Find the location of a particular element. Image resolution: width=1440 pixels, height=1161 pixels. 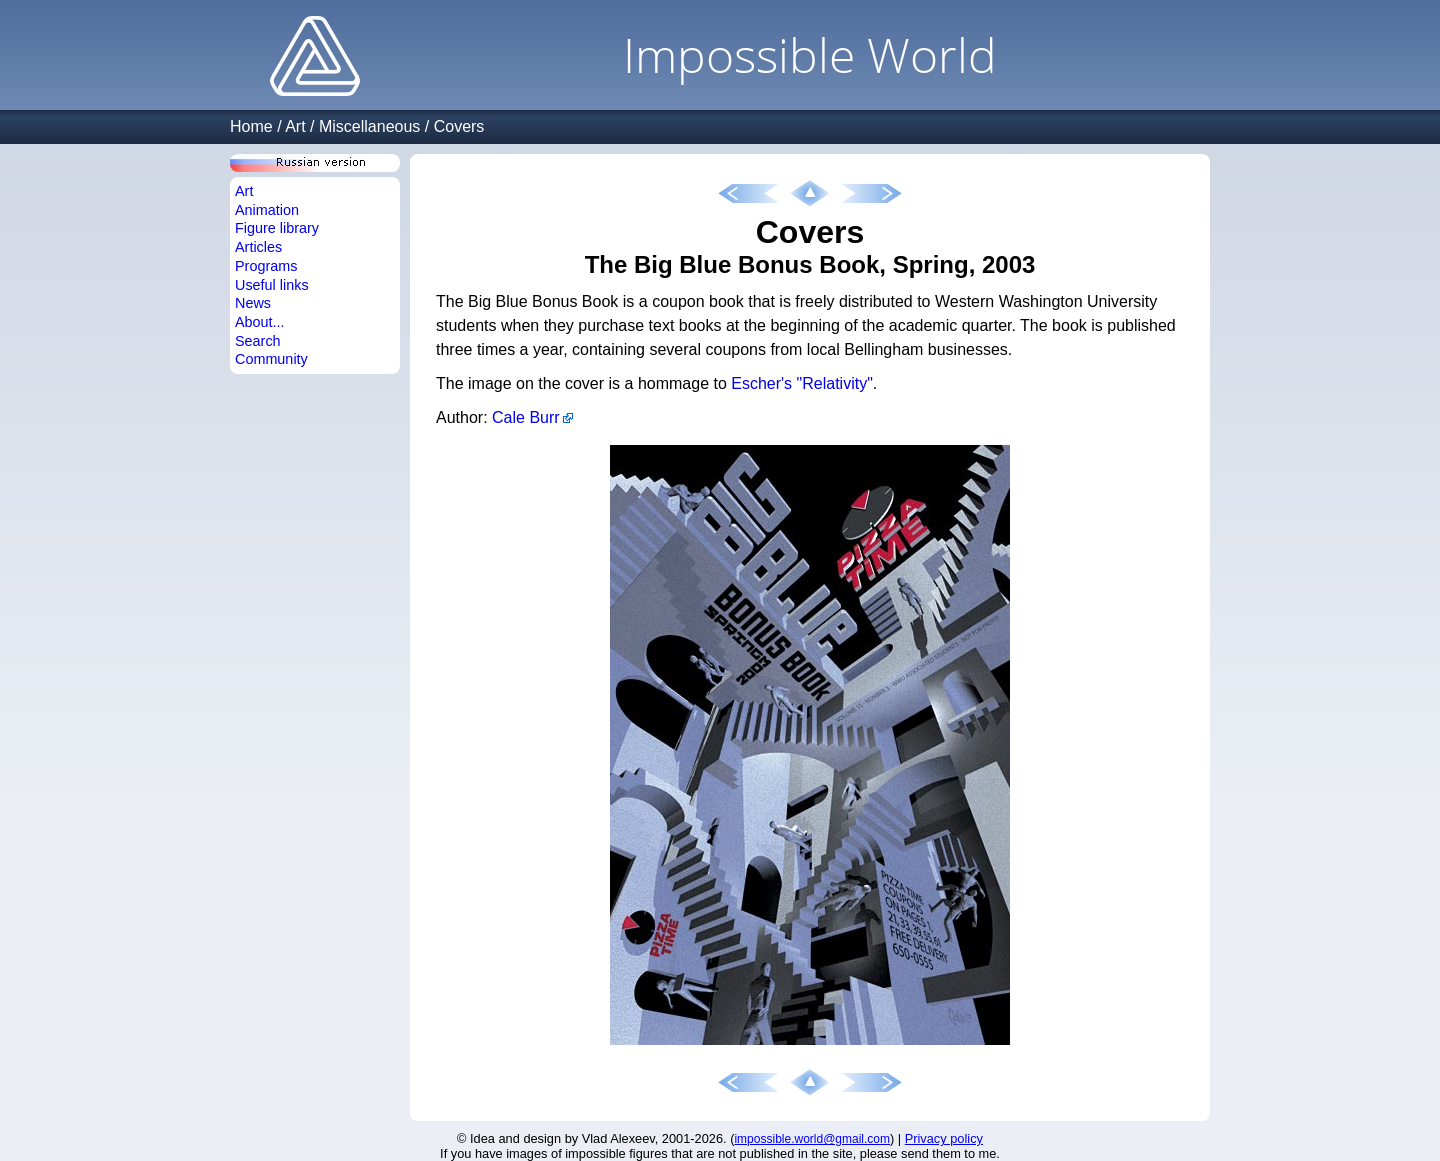

Covers is located at coordinates (459, 126).